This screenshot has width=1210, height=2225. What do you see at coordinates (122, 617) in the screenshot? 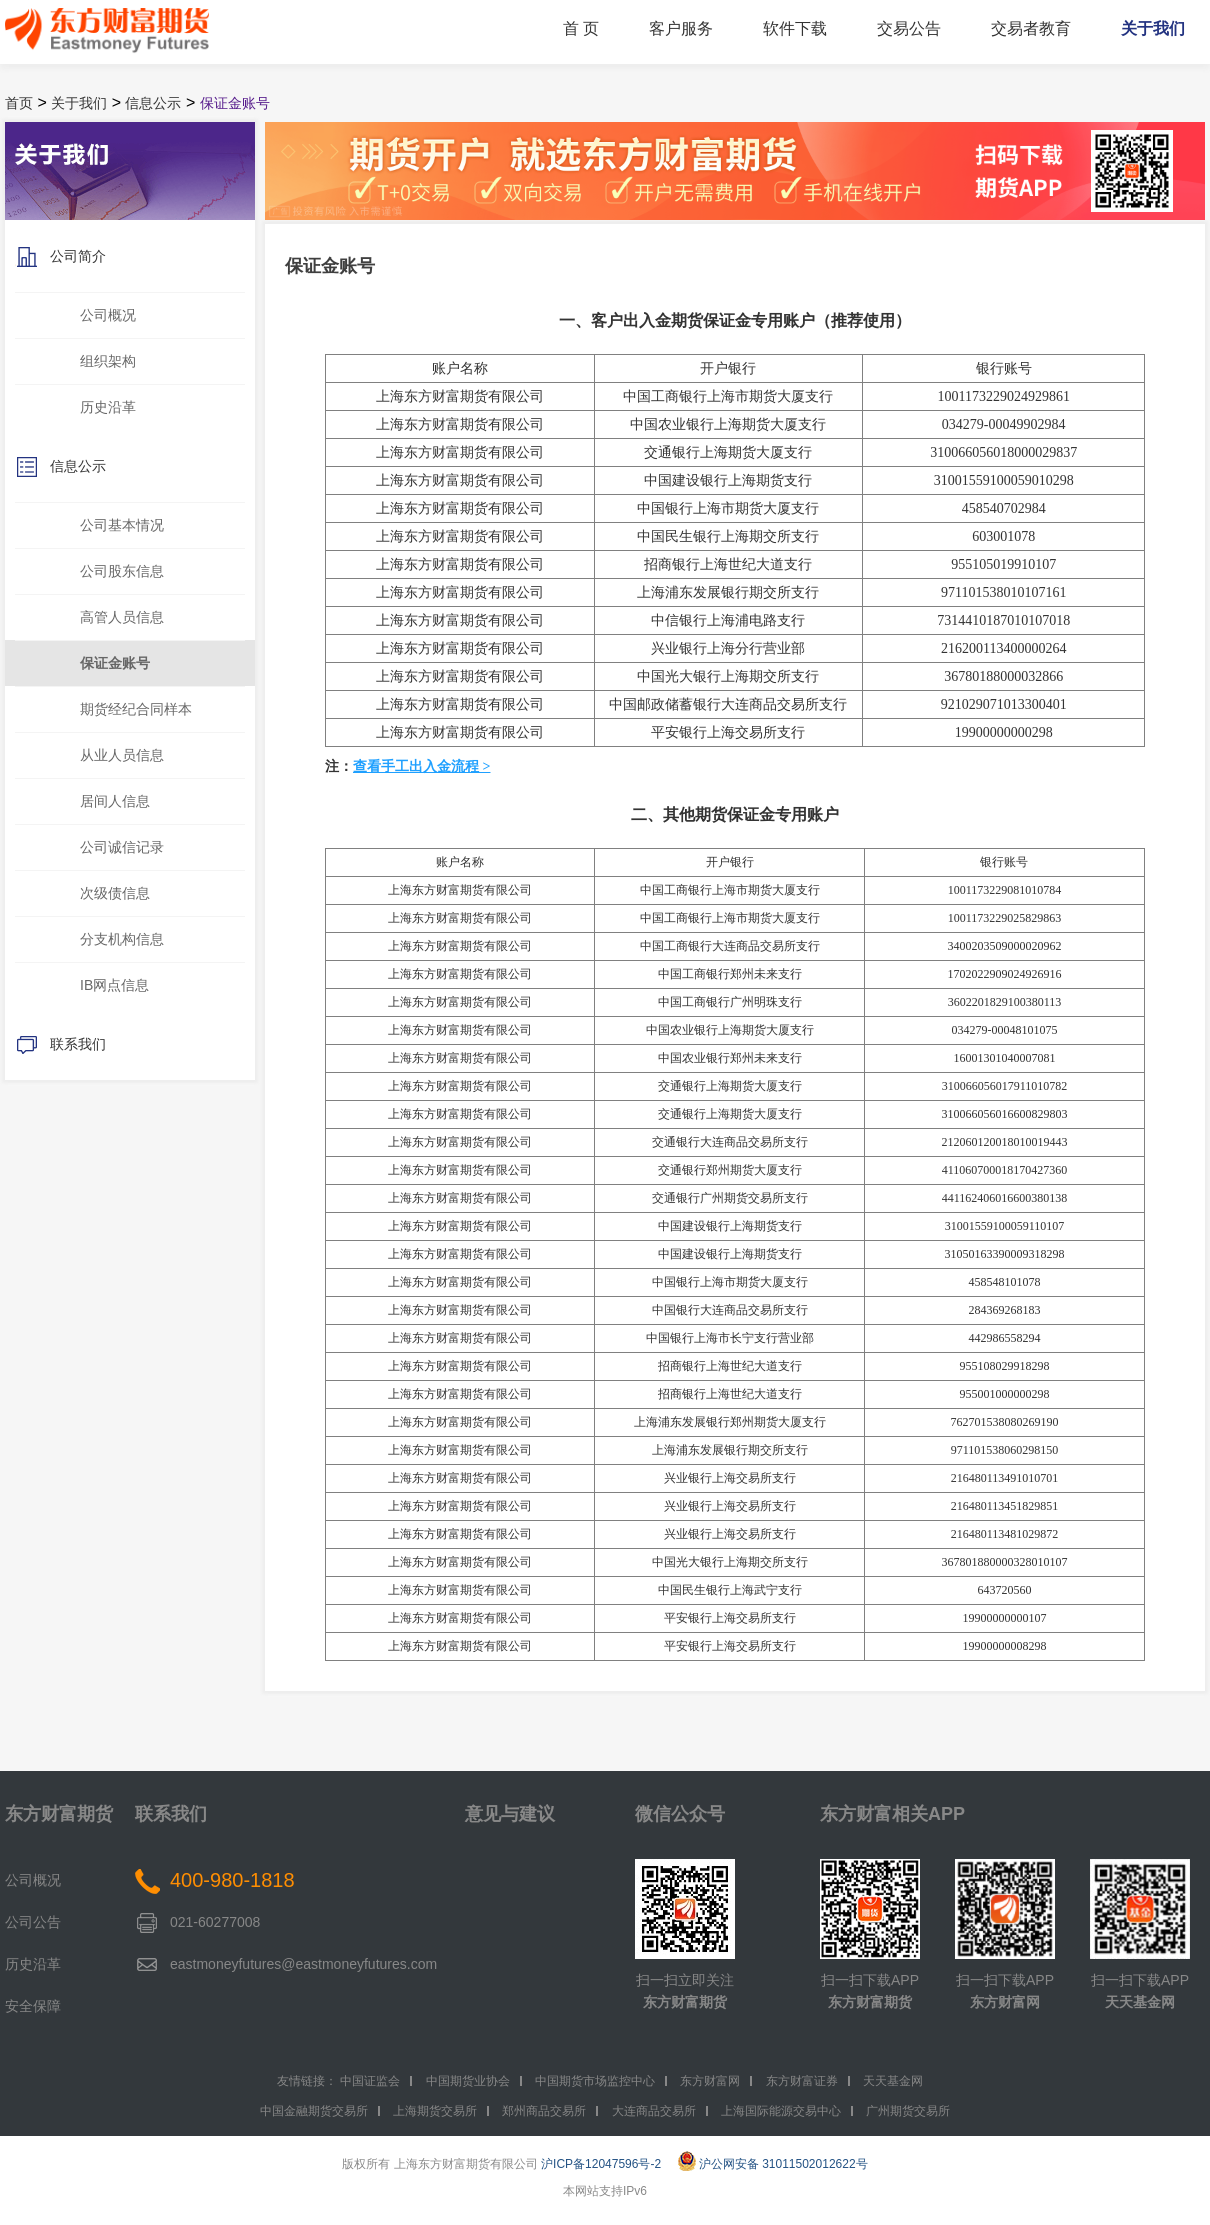
I see `高管人员信息` at bounding box center [122, 617].